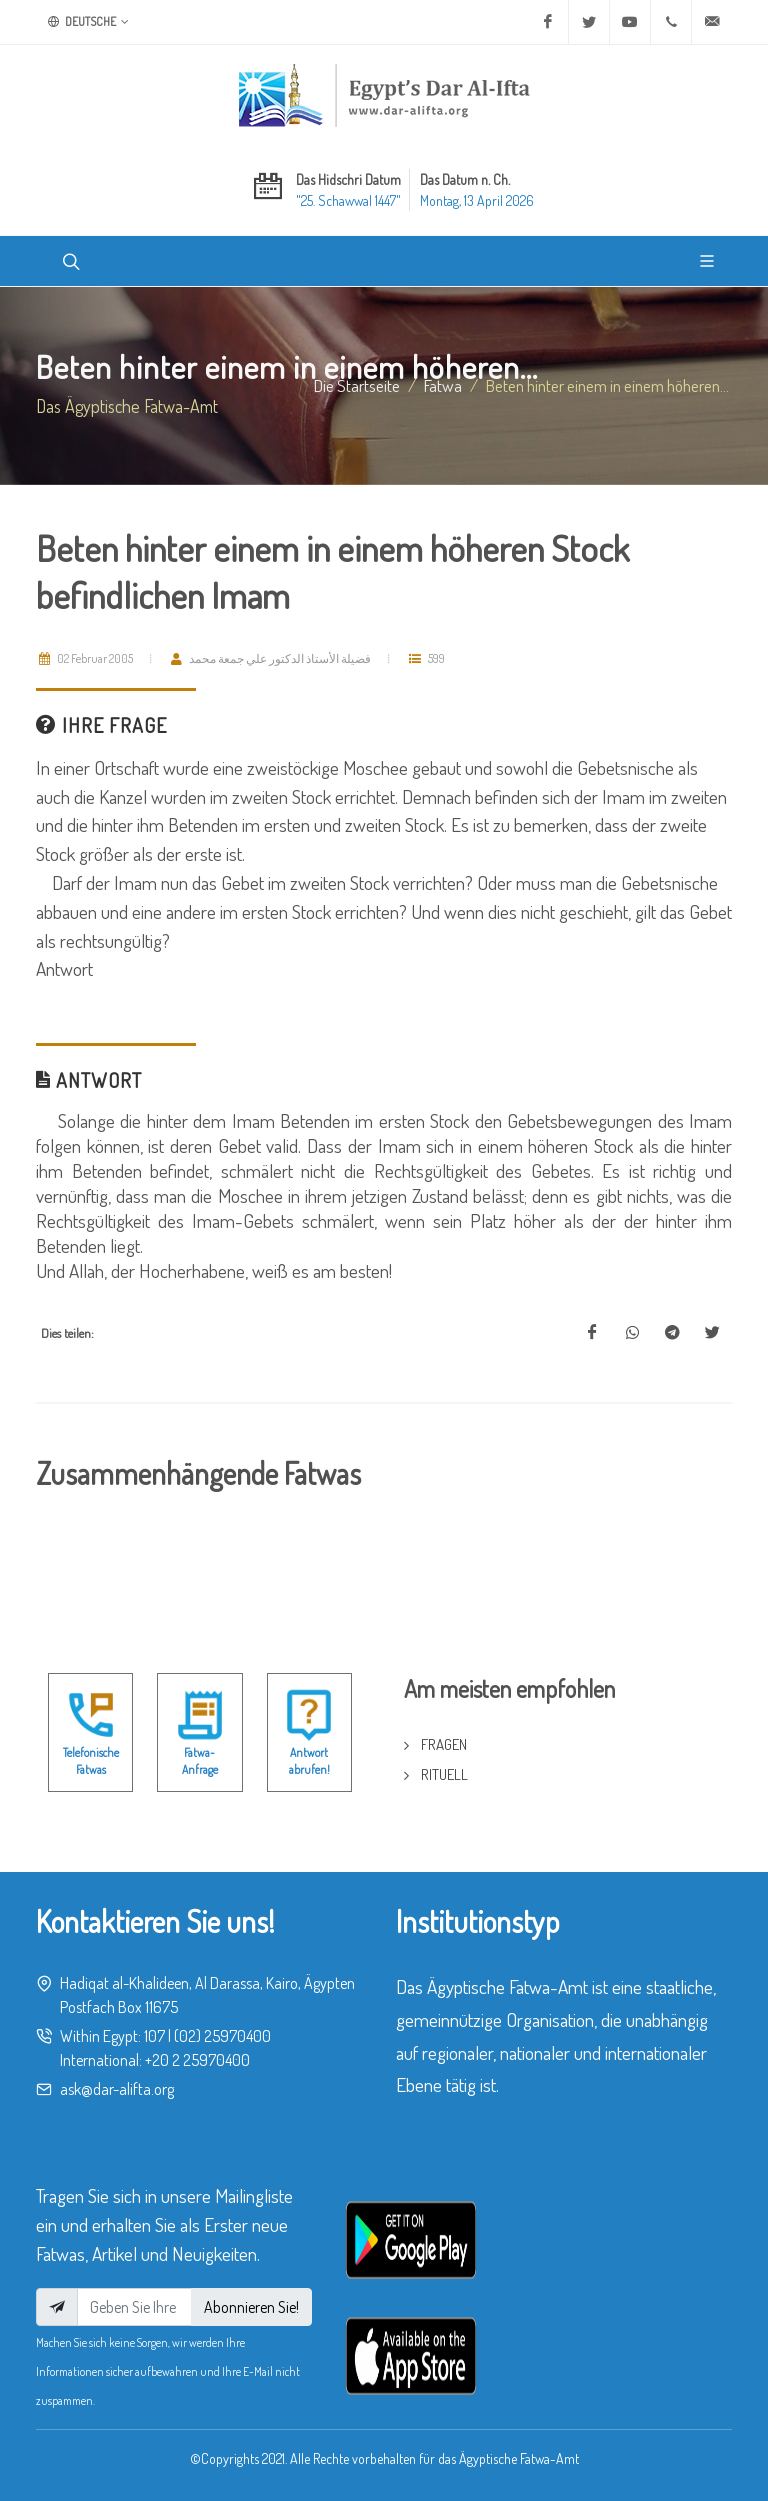  What do you see at coordinates (357, 385) in the screenshot?
I see `Die Startseite` at bounding box center [357, 385].